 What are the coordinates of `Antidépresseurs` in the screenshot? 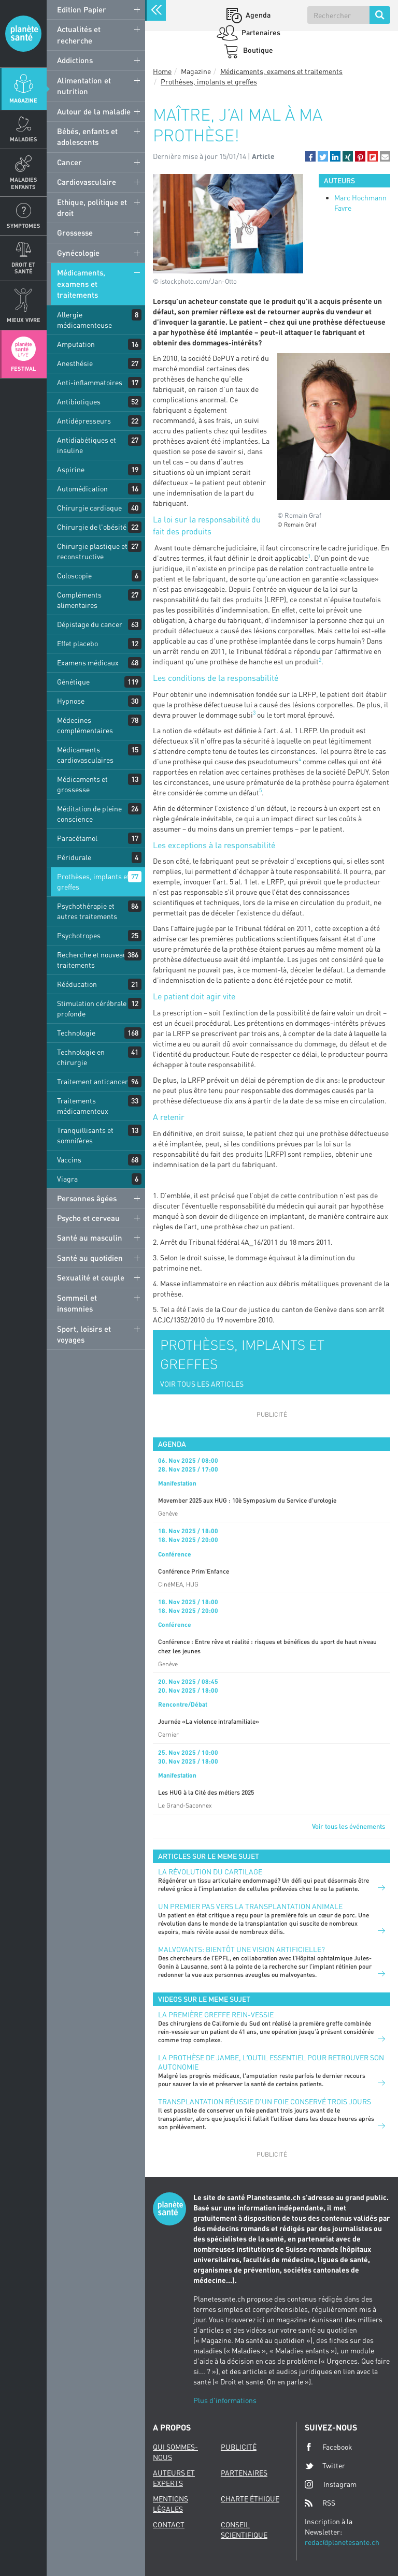 It's located at (84, 420).